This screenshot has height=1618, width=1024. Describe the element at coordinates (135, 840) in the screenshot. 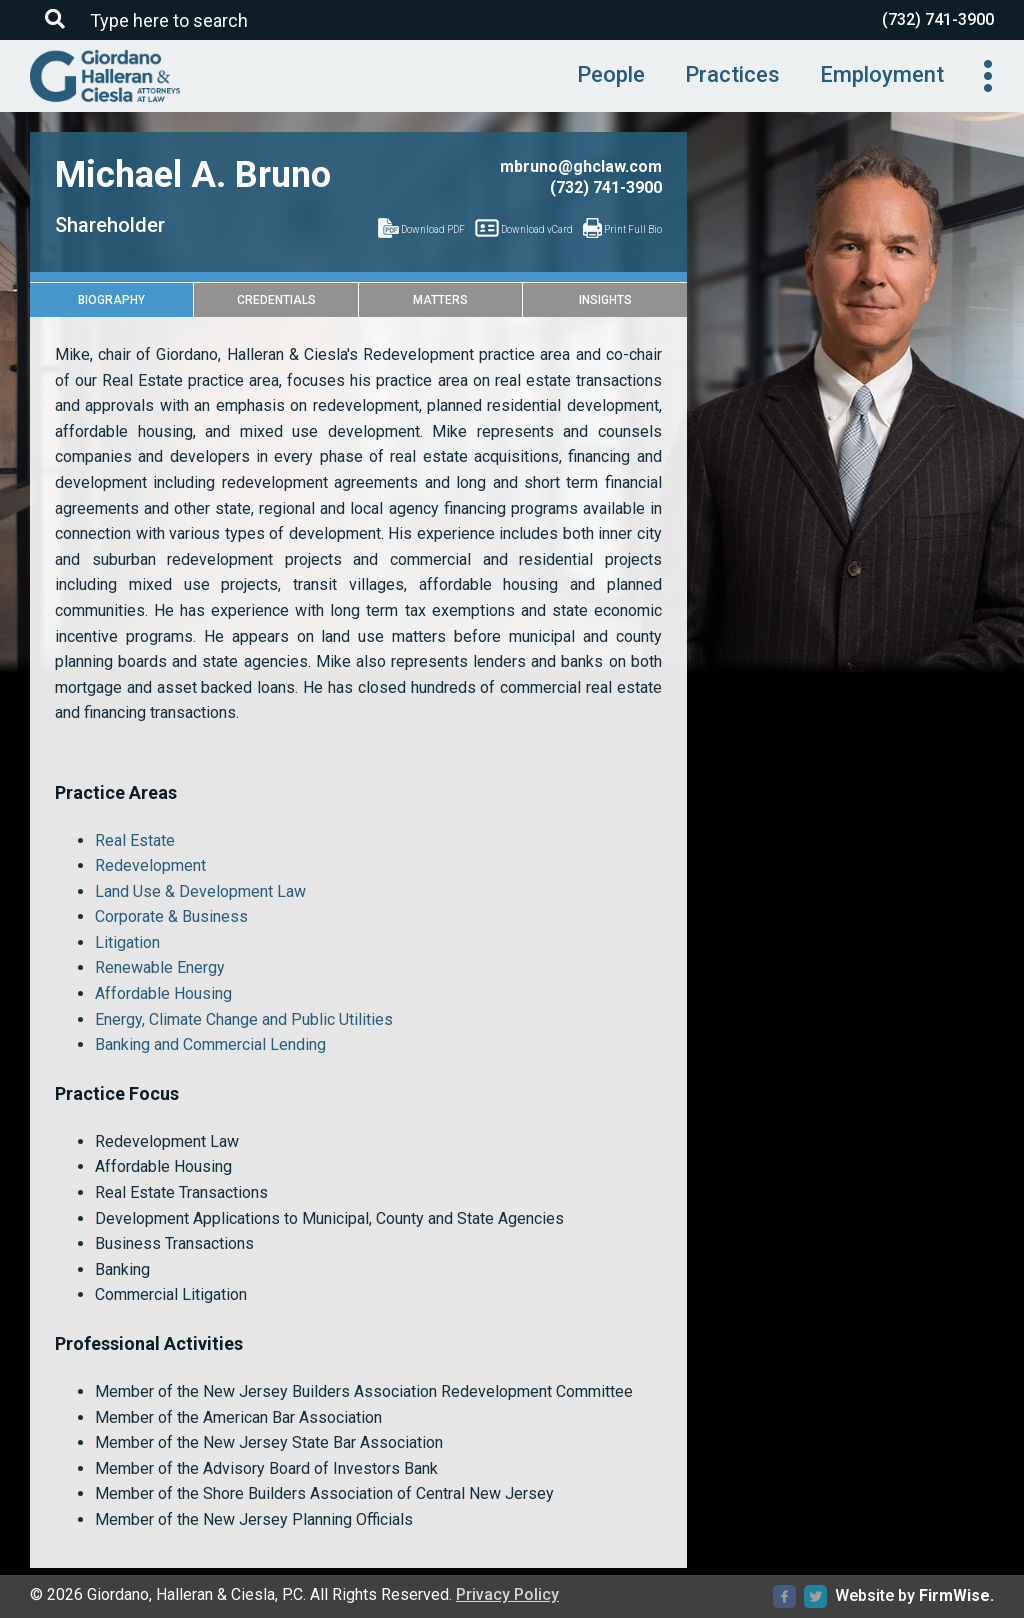

I see `Real Estate` at that location.